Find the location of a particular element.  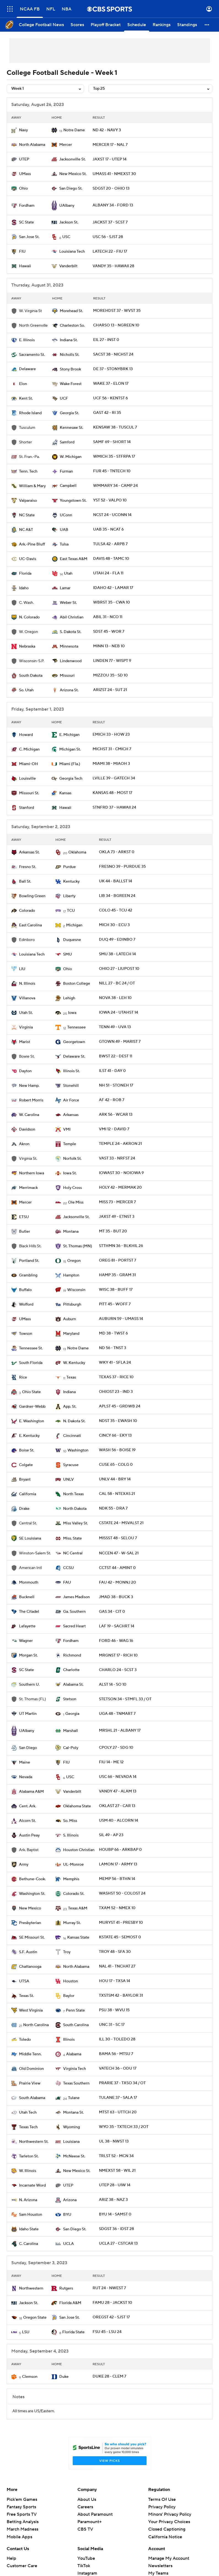

Texas Southern is located at coordinates (76, 2083).